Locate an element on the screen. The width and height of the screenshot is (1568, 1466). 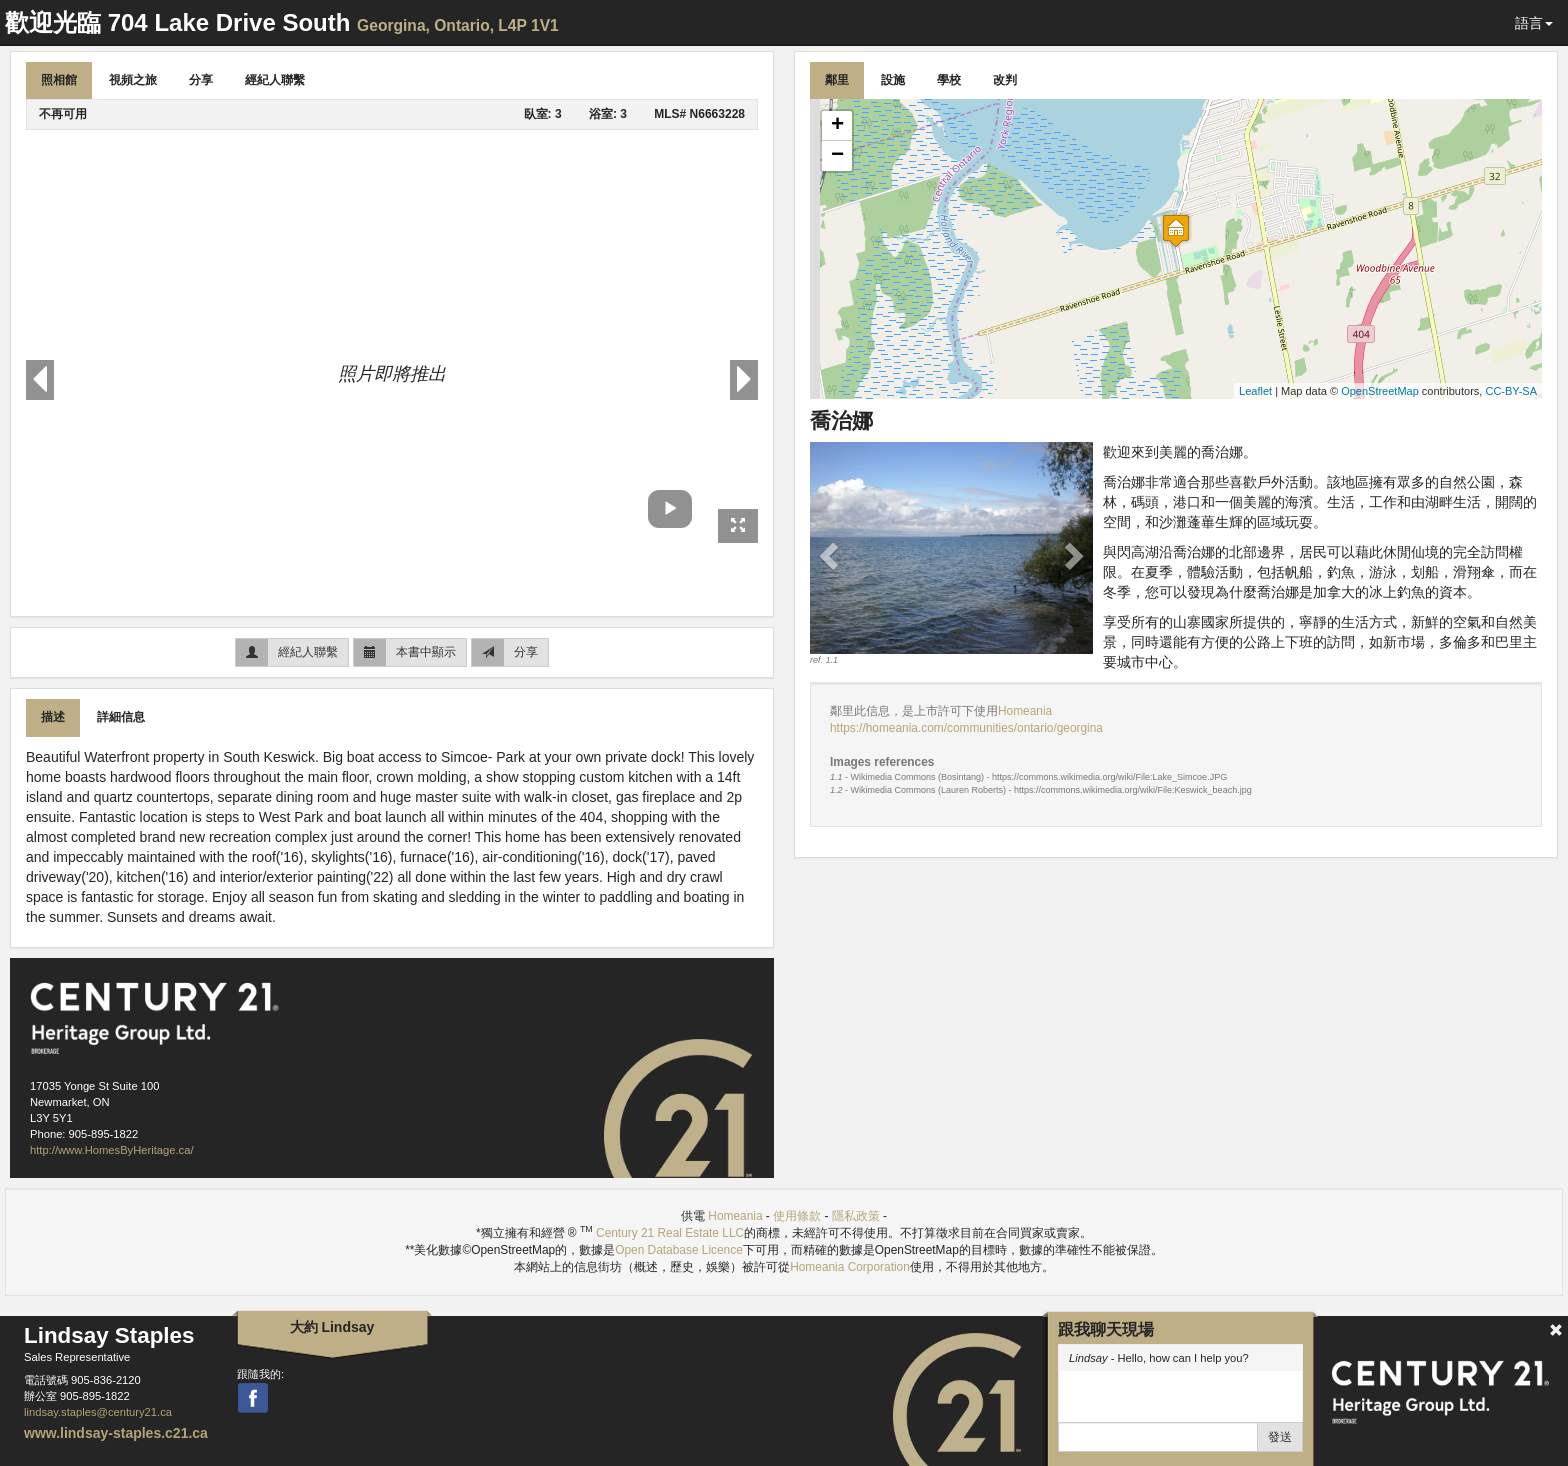
− [button] is located at coordinates (837, 156).